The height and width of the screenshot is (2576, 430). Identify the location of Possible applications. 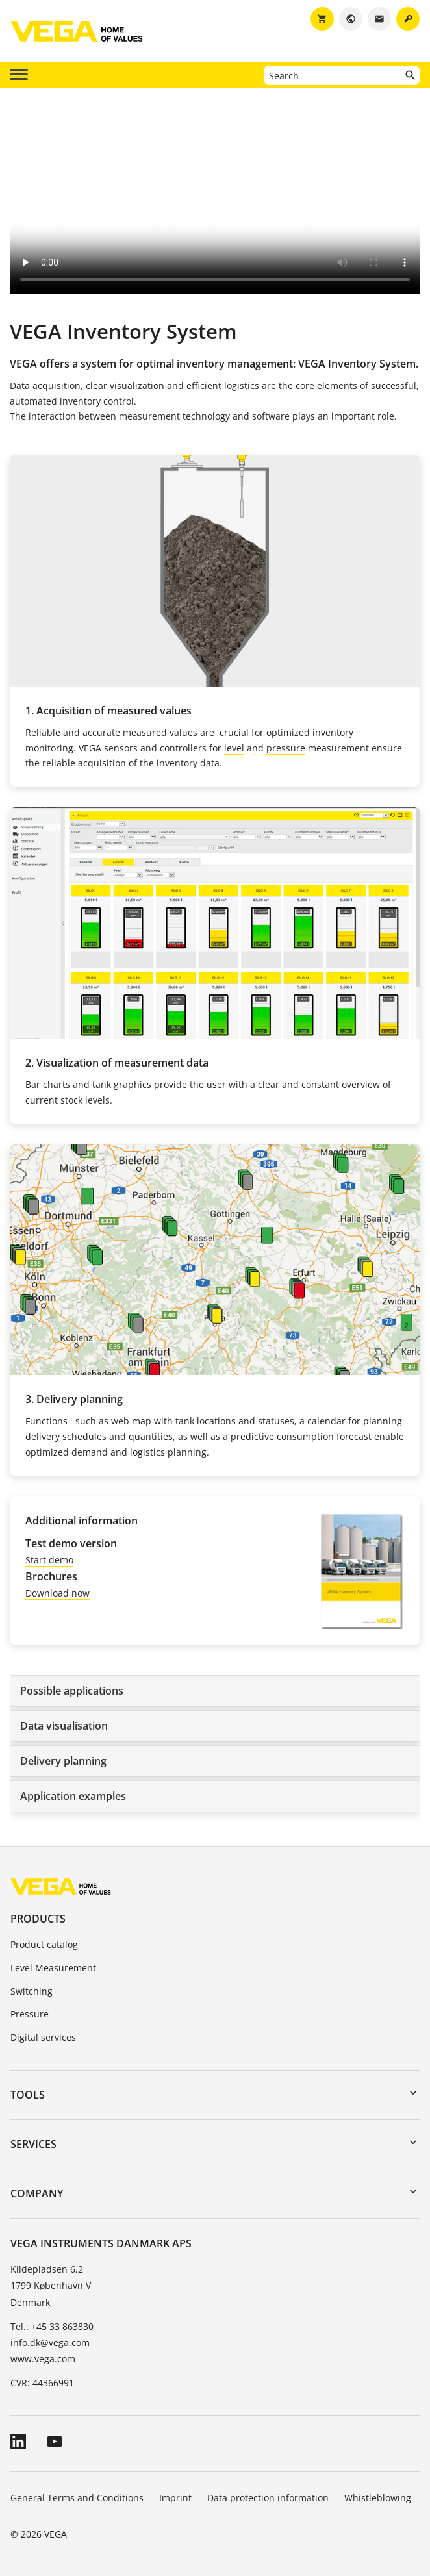
(71, 1691).